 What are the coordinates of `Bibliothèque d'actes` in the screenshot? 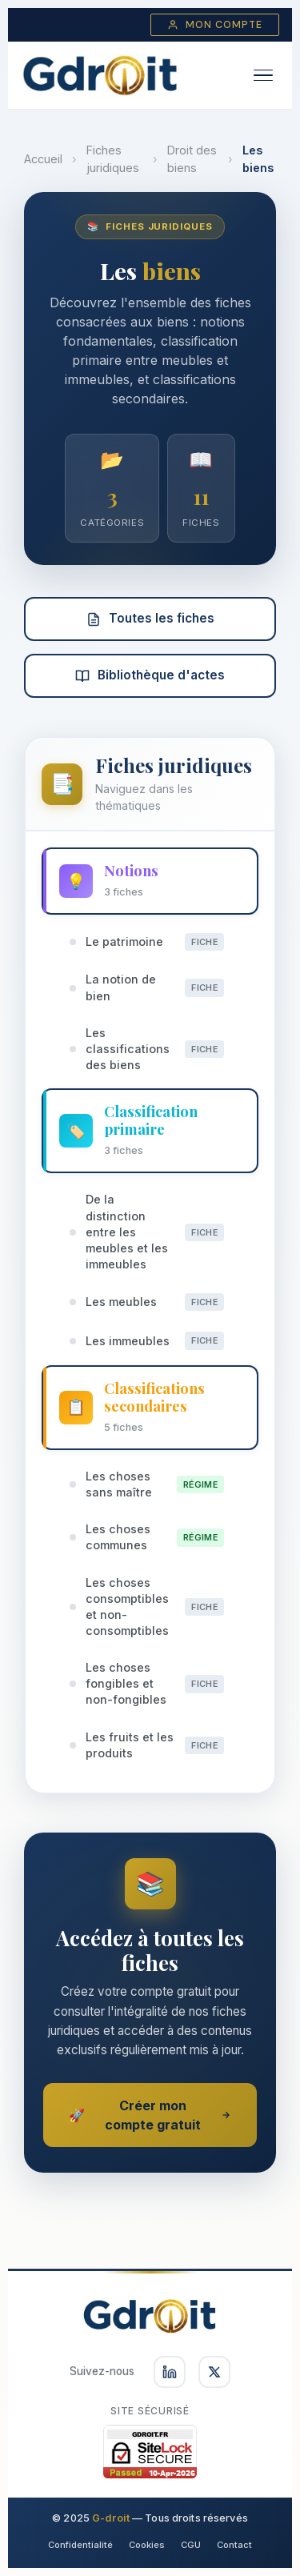 It's located at (150, 675).